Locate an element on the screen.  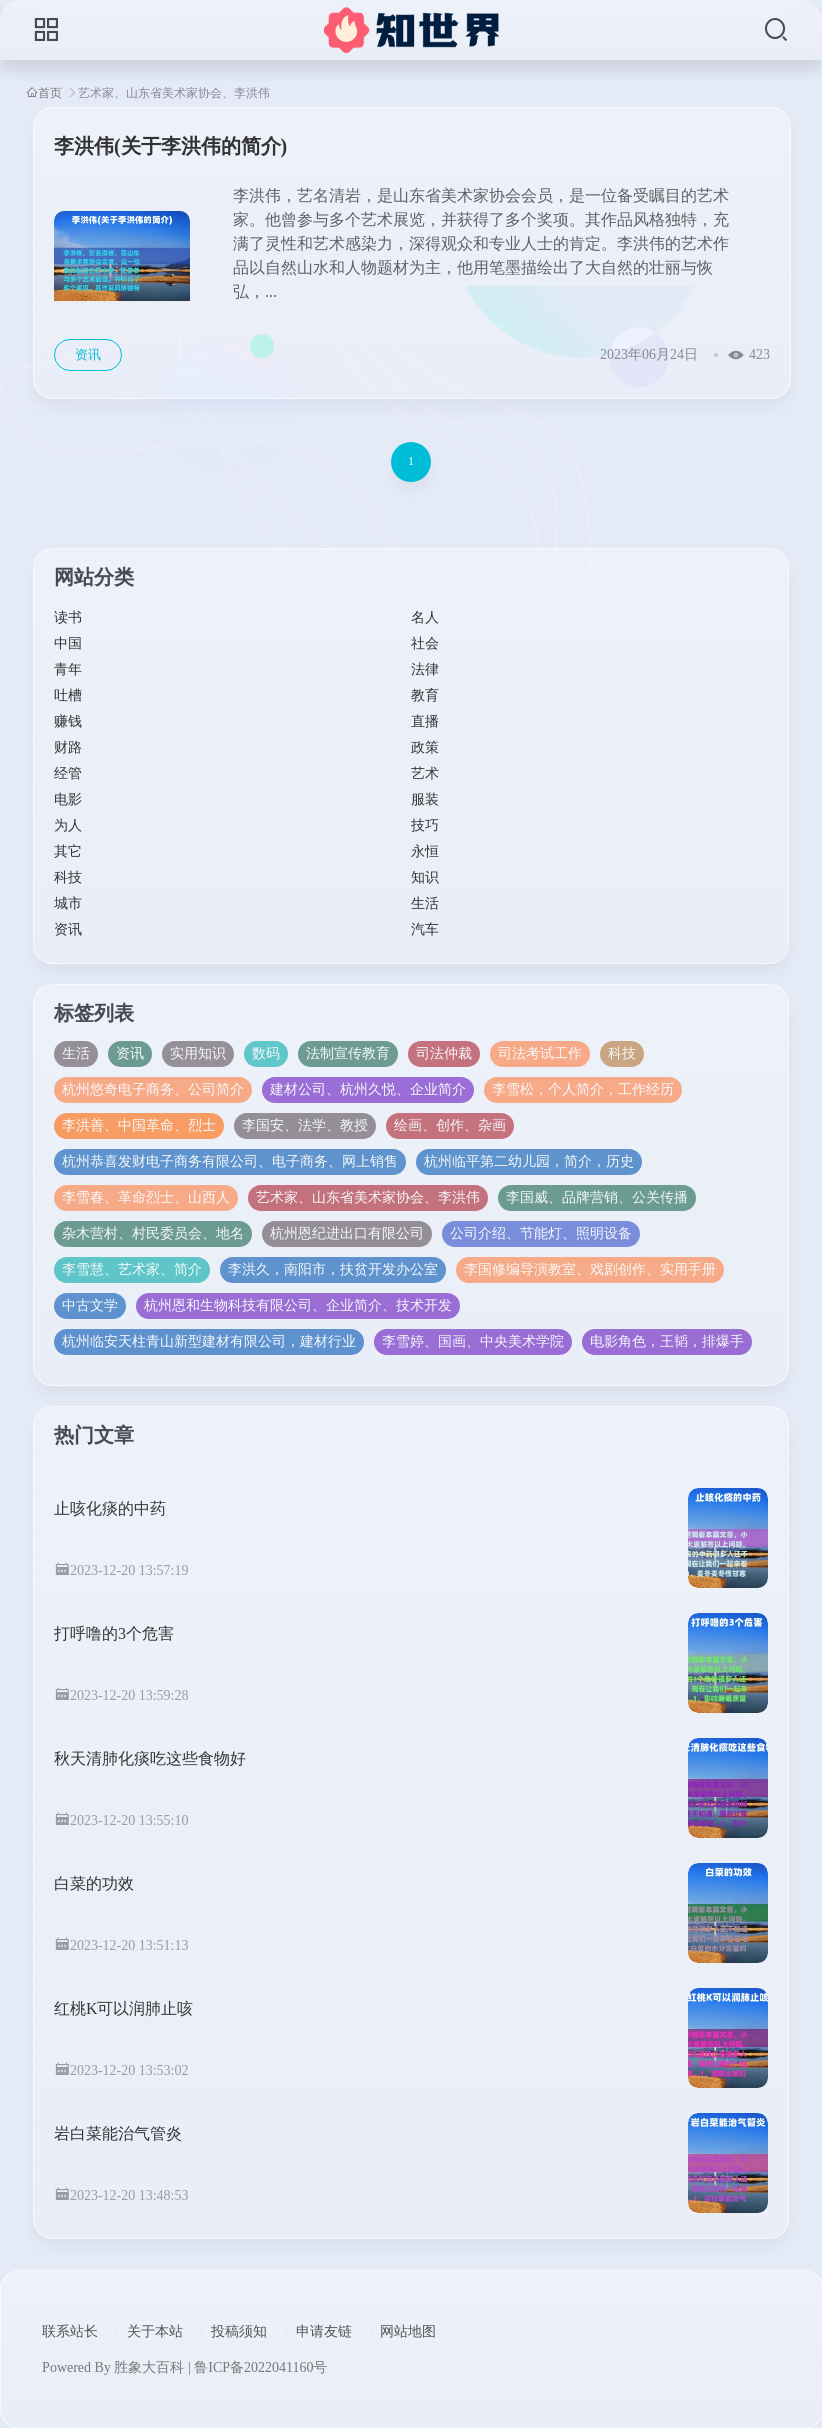
建材公司、杭州久悦、企业简介 is located at coordinates (368, 1089).